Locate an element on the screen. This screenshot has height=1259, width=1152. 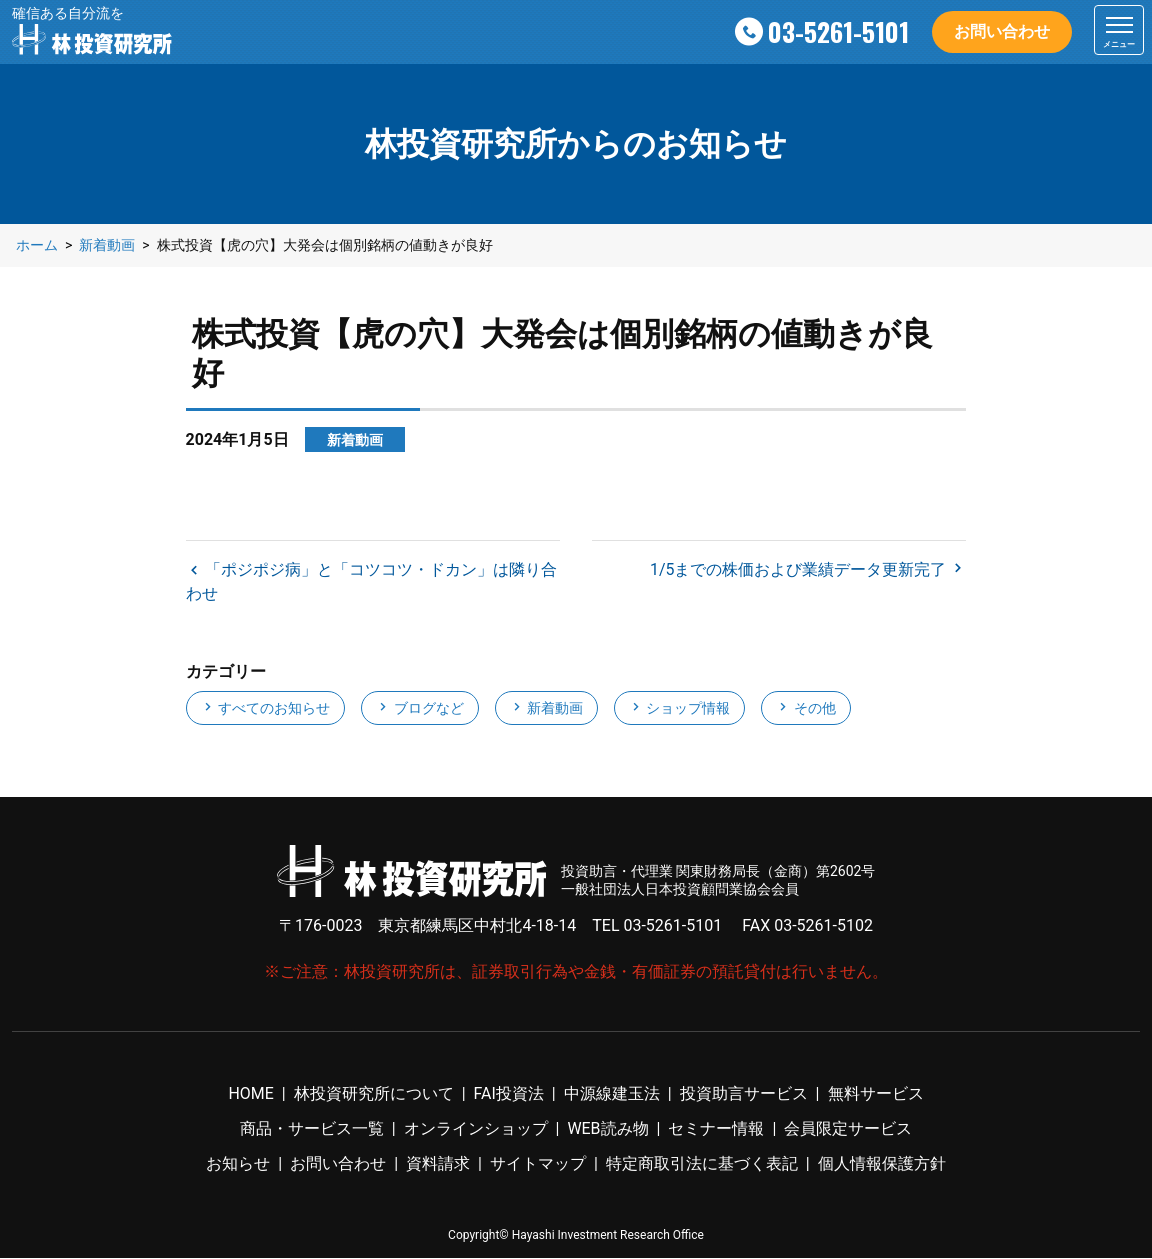
すべてのお知らせ is located at coordinates (265, 710).